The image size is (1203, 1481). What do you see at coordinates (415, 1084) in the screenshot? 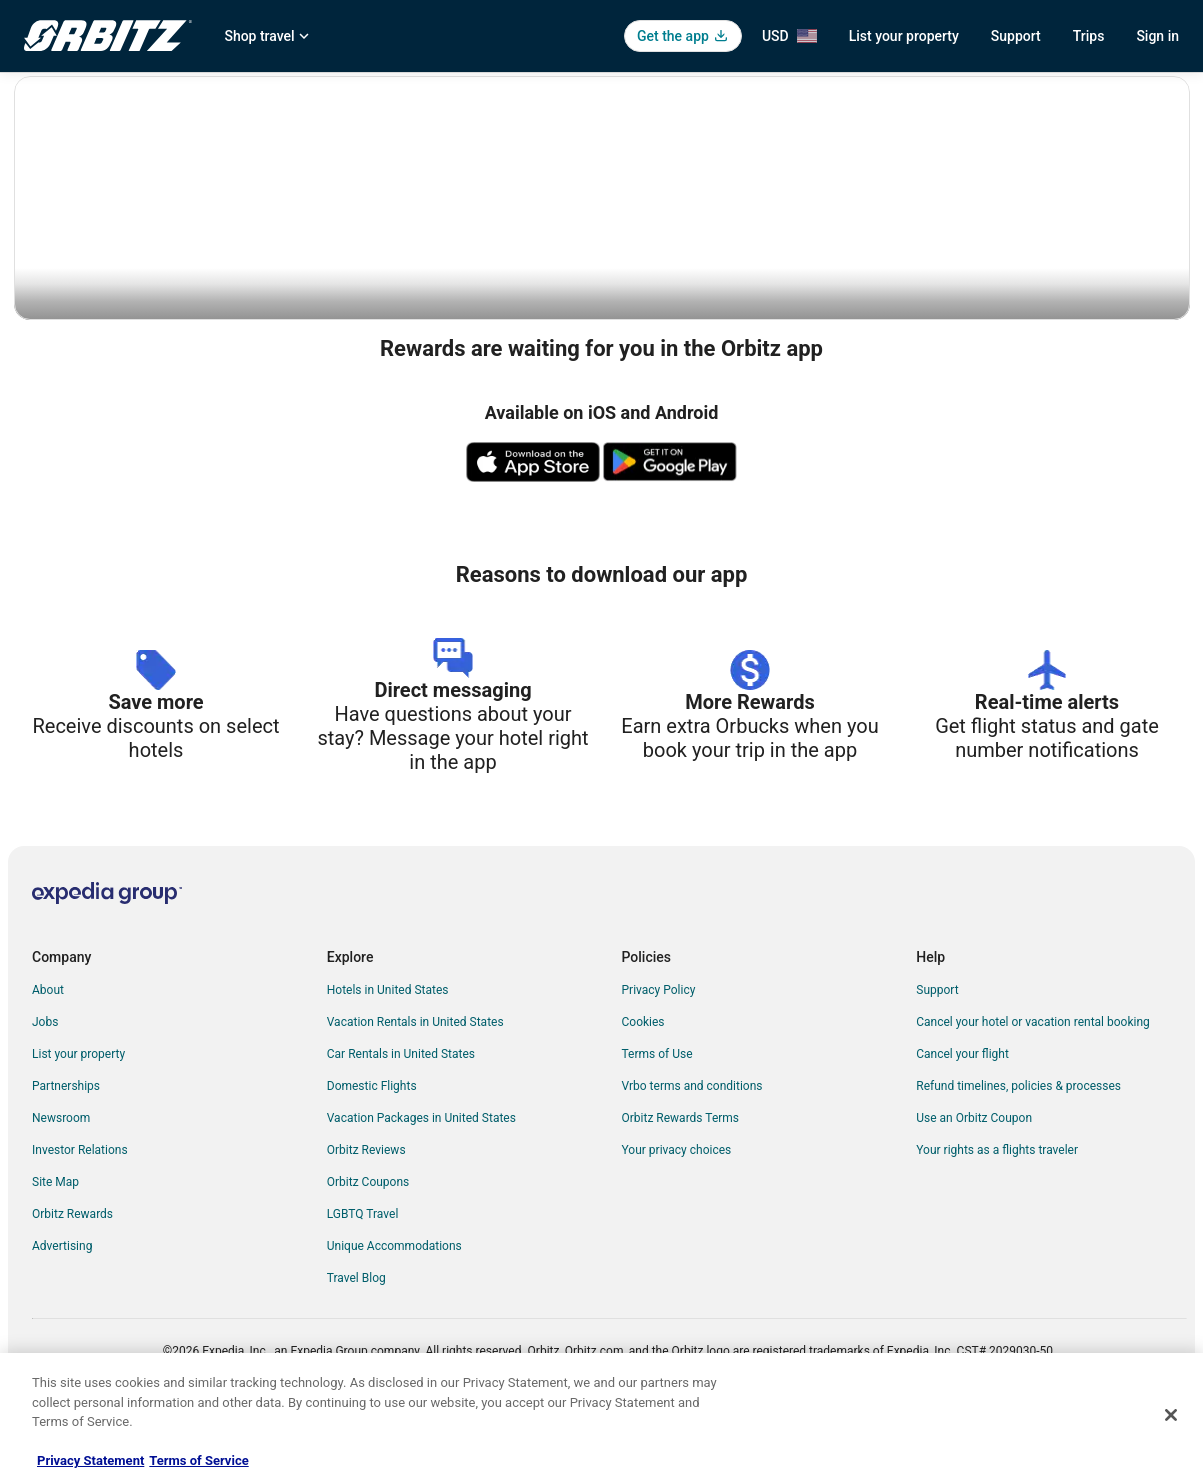
I see `Vacation Rentals in United States [link]` at bounding box center [415, 1084].